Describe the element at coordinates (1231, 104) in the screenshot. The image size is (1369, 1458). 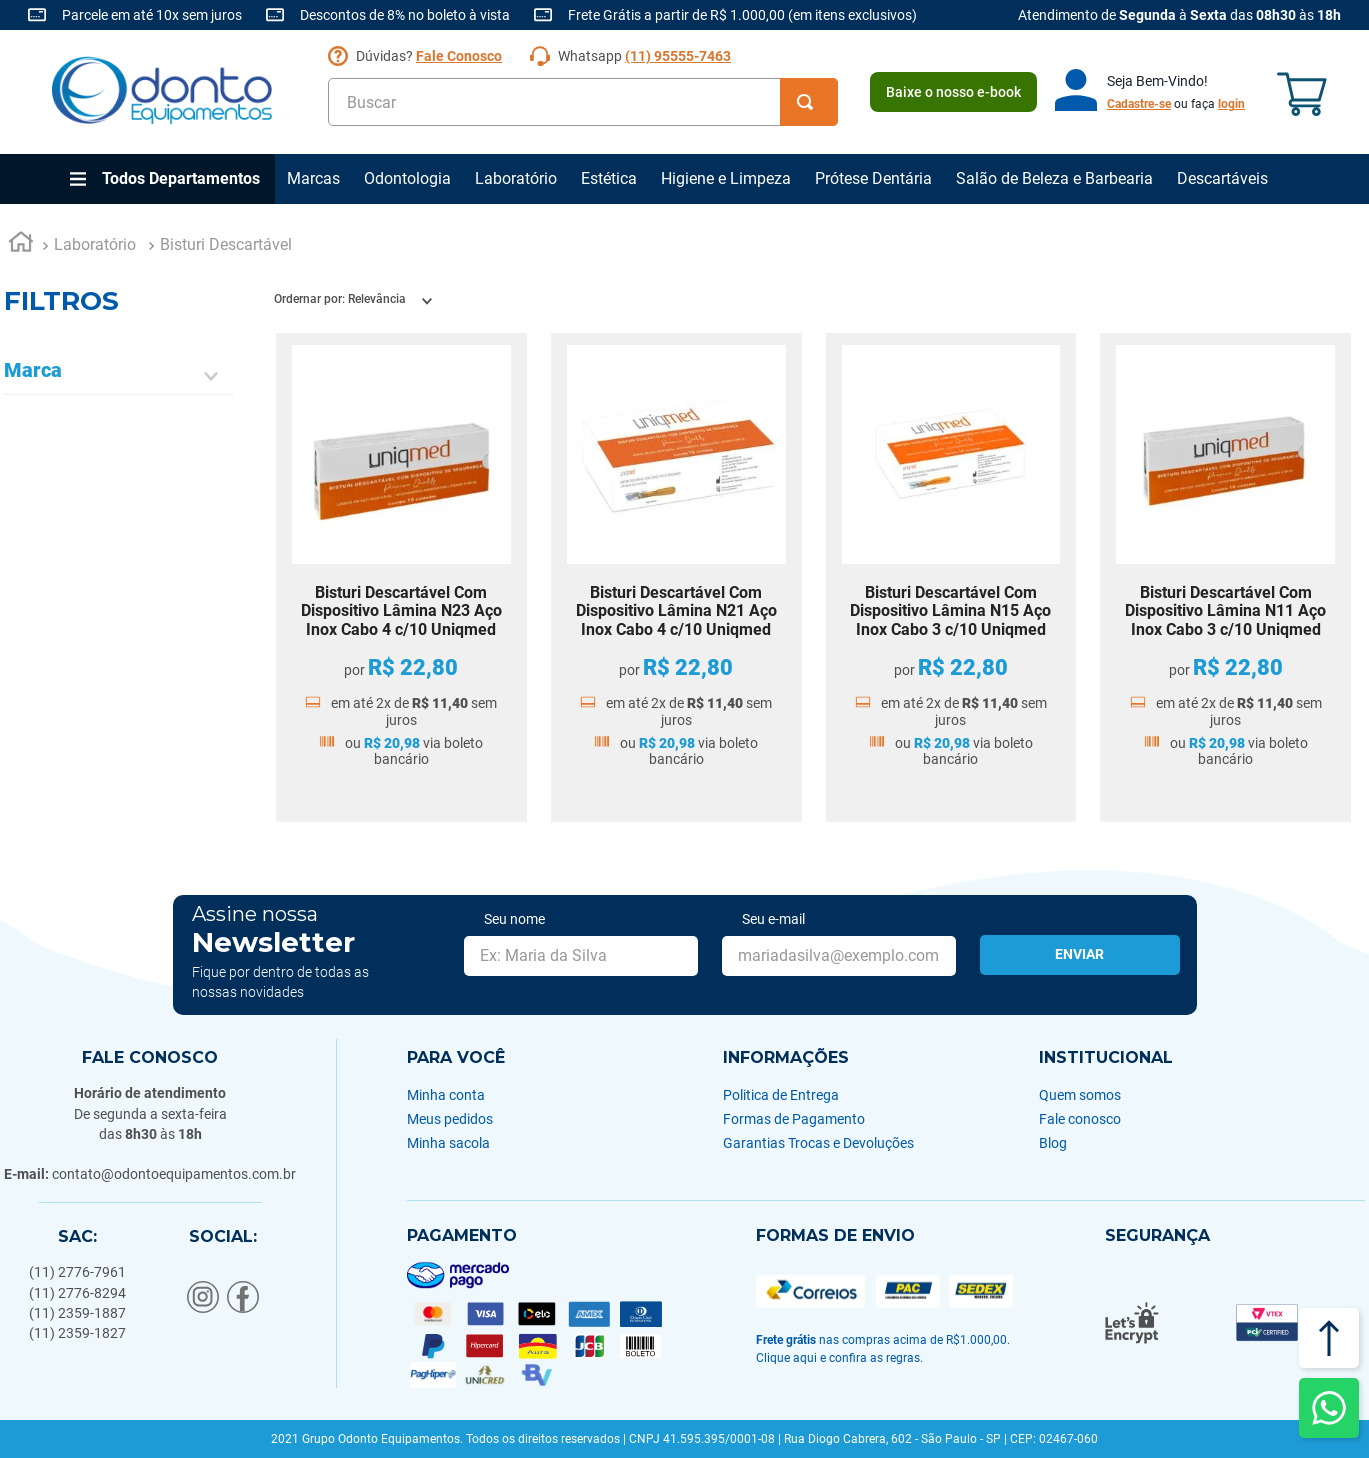
I see `login` at that location.